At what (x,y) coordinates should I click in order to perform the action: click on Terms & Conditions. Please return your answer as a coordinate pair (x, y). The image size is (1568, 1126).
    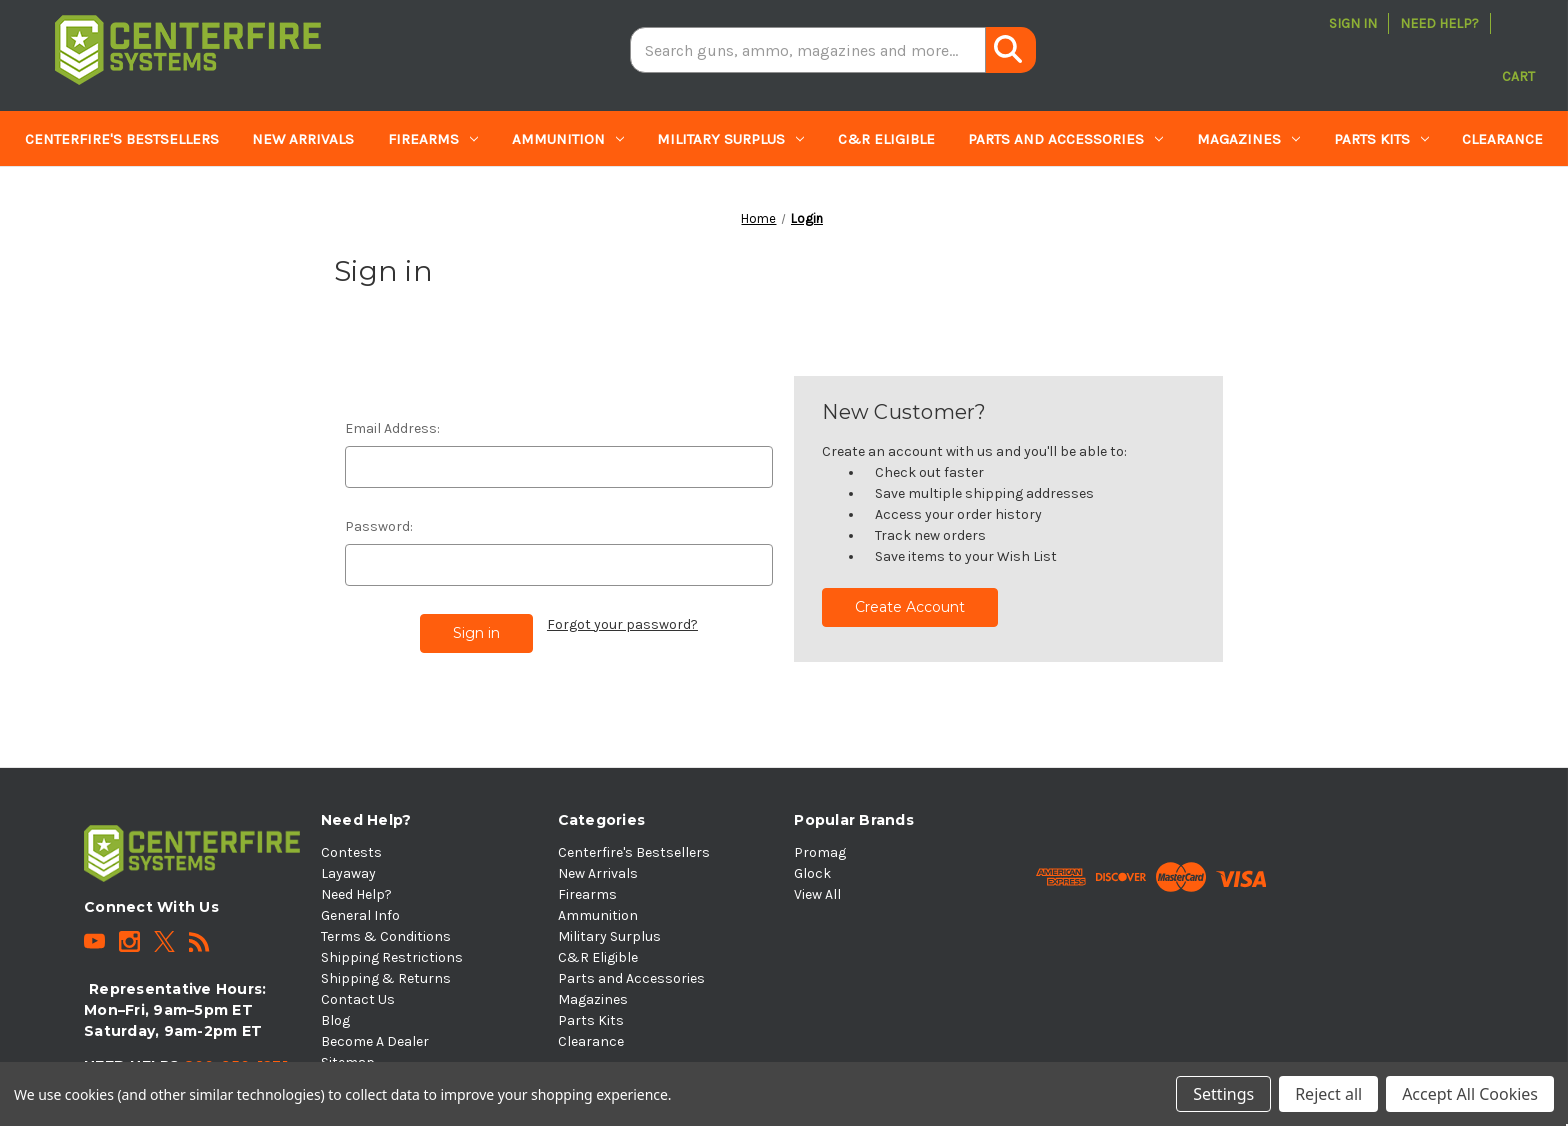
    Looking at the image, I should click on (386, 936).